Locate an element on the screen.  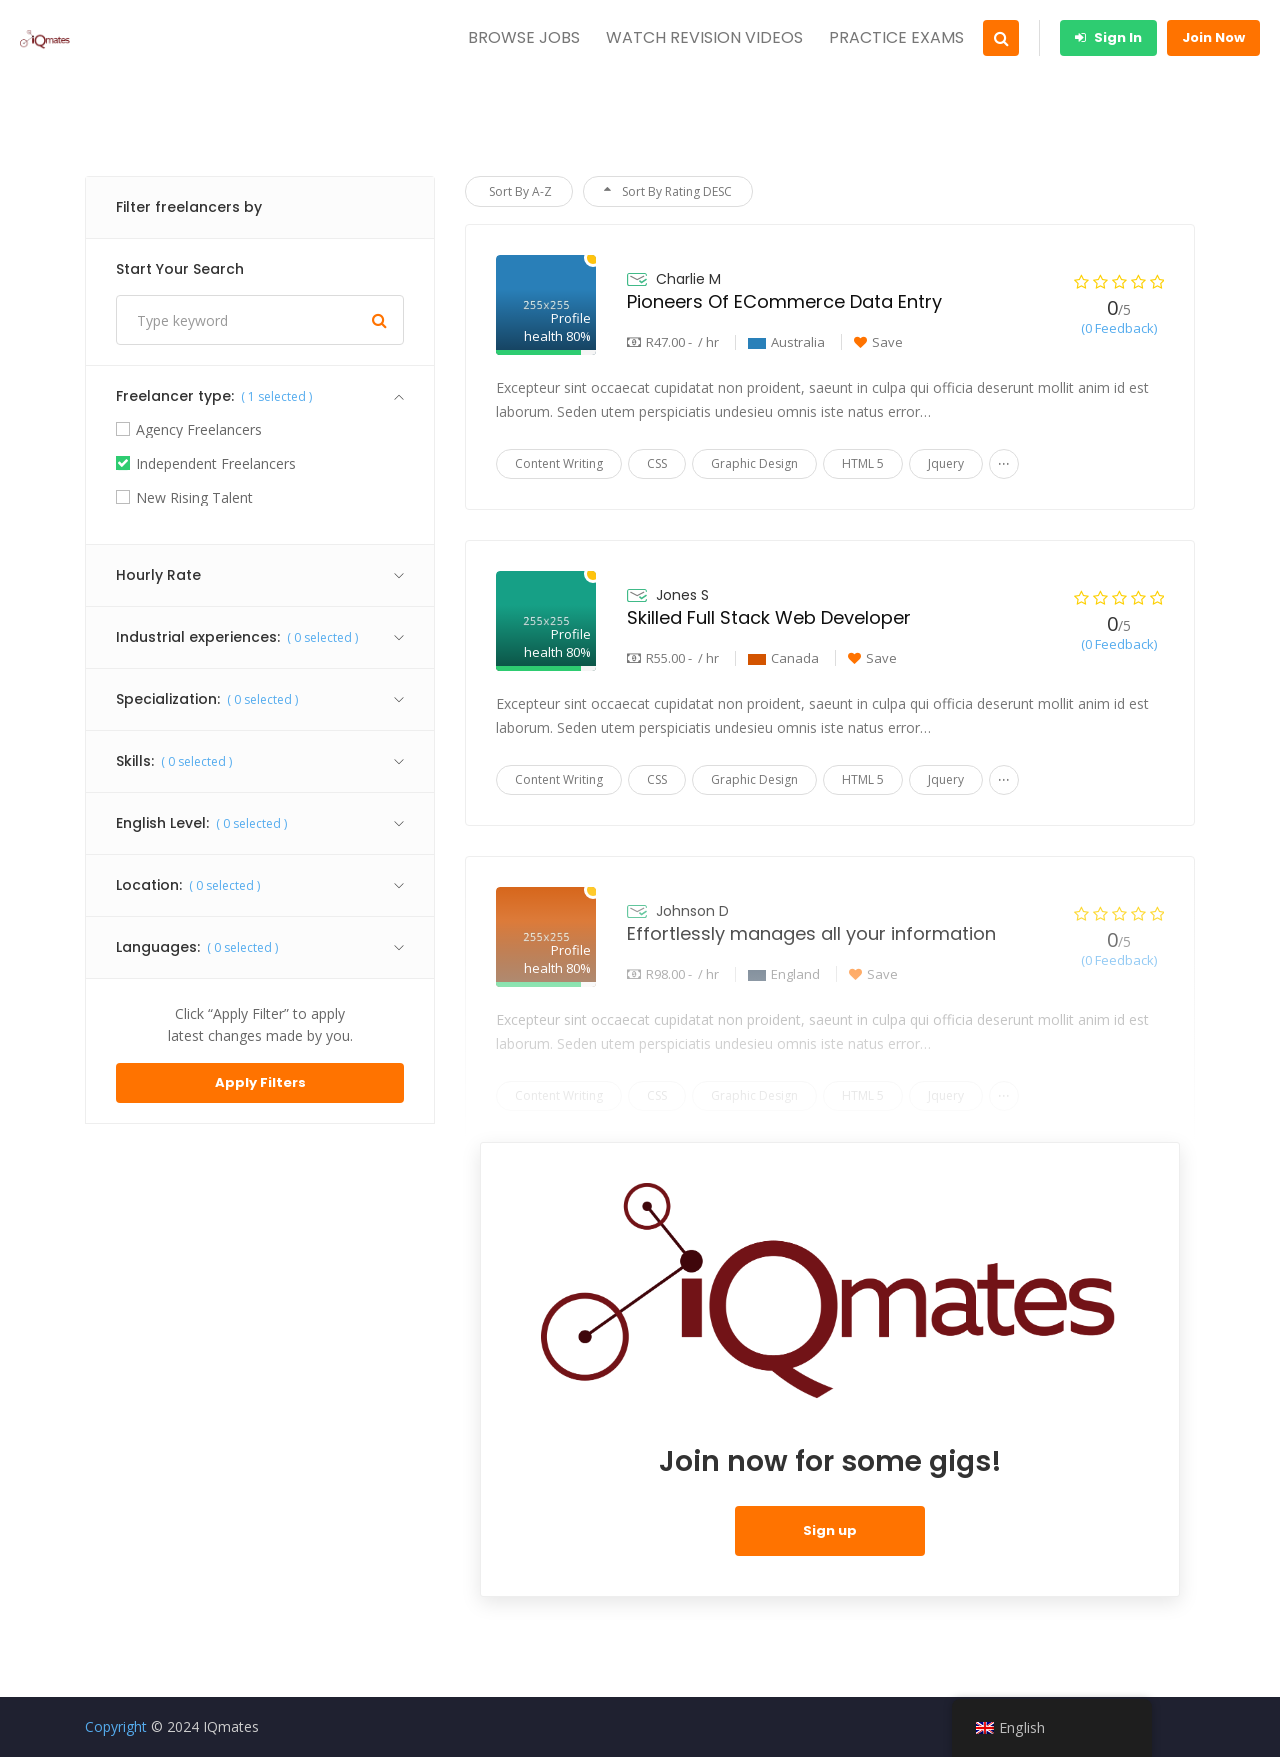
Jones S is located at coordinates (682, 595).